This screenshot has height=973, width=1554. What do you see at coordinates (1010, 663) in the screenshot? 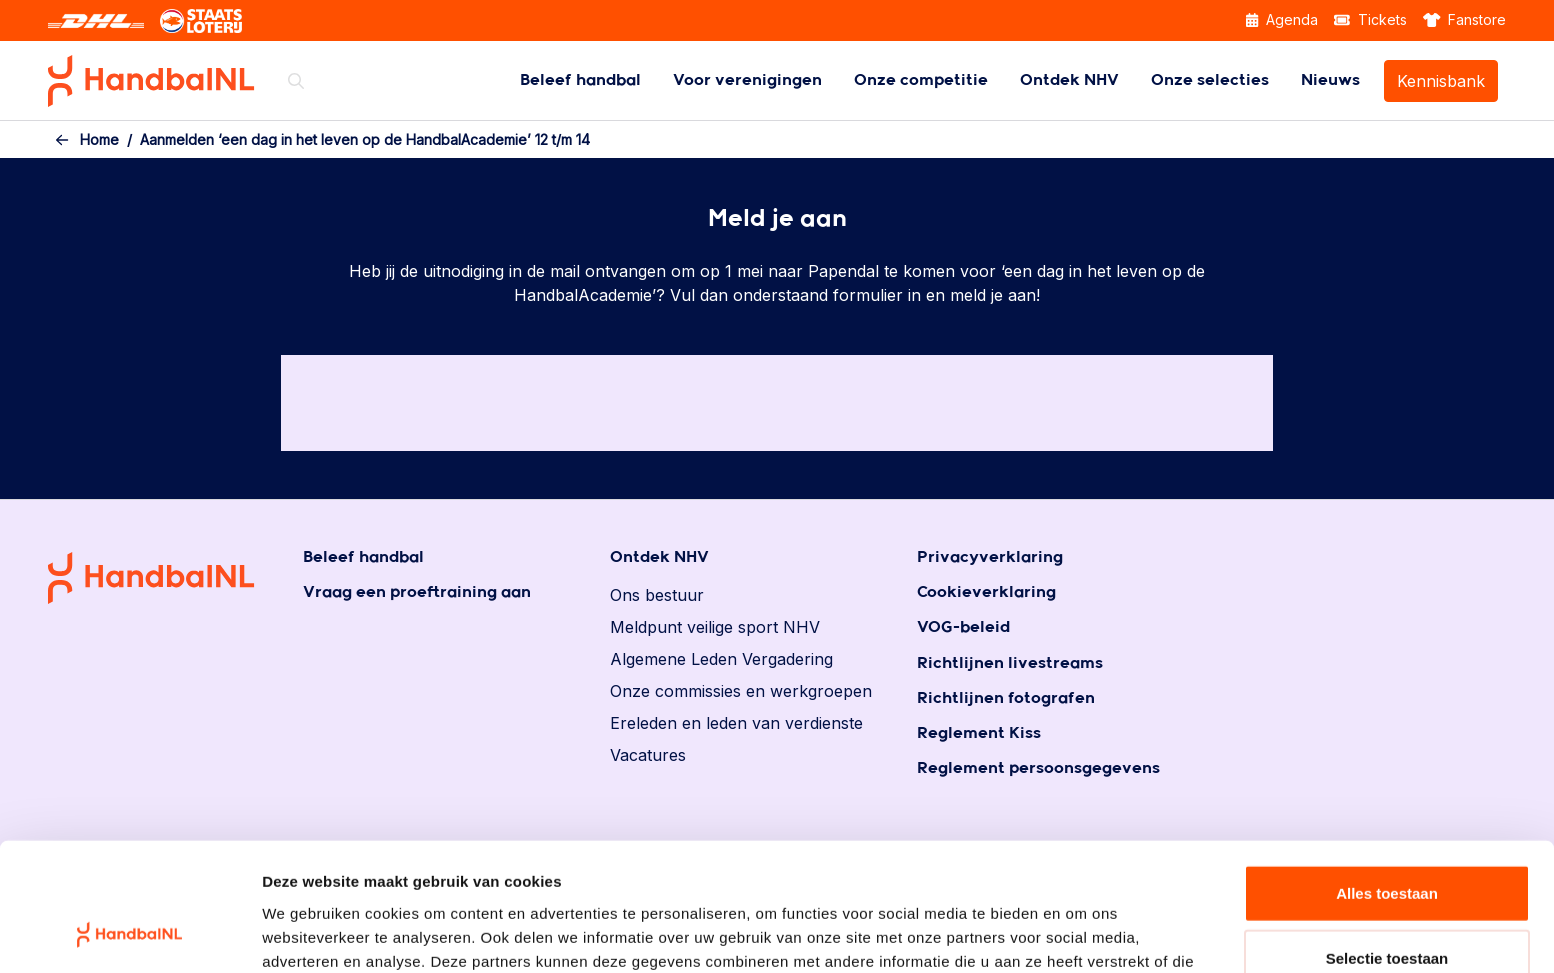
I see `Richtlijnen livestreams` at bounding box center [1010, 663].